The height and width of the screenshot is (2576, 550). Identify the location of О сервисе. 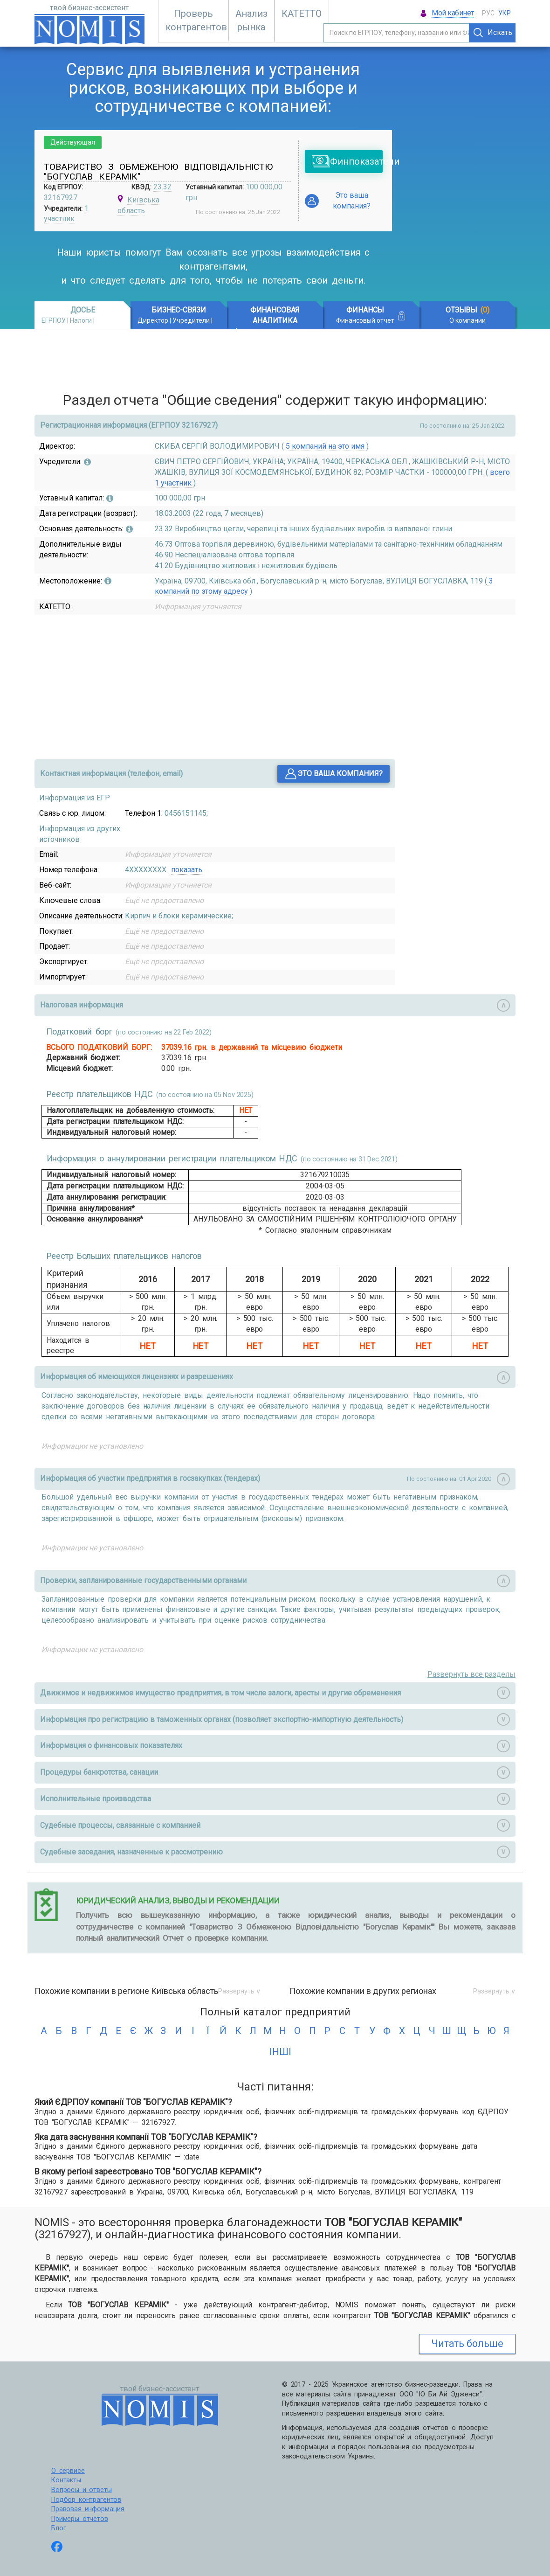
(68, 2471).